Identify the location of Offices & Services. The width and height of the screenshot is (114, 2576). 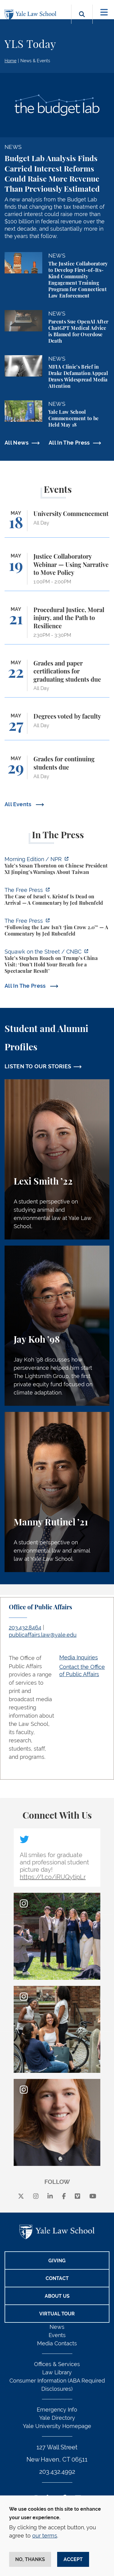
(57, 2364).